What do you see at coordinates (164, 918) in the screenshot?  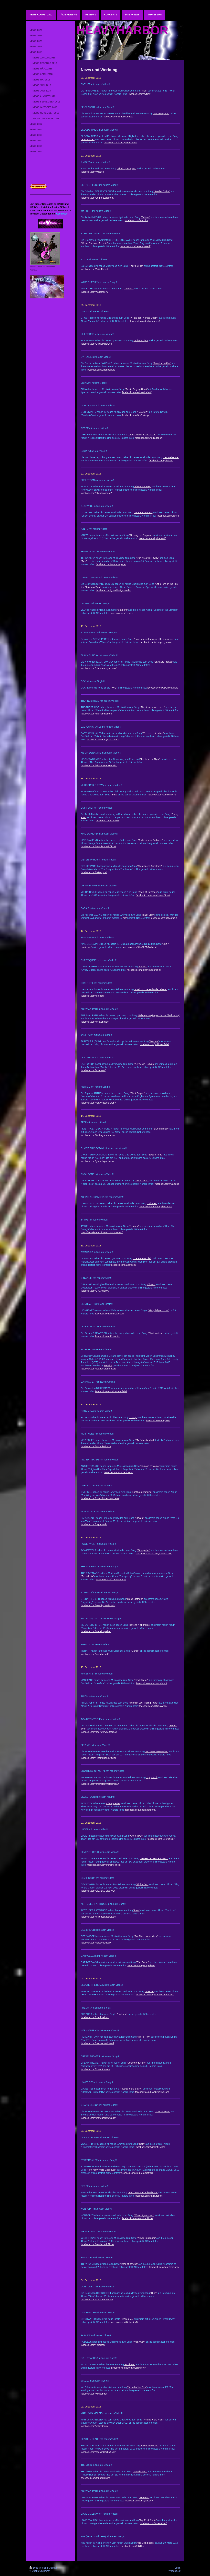 I see `facebook.com/badasrocks` at bounding box center [164, 918].